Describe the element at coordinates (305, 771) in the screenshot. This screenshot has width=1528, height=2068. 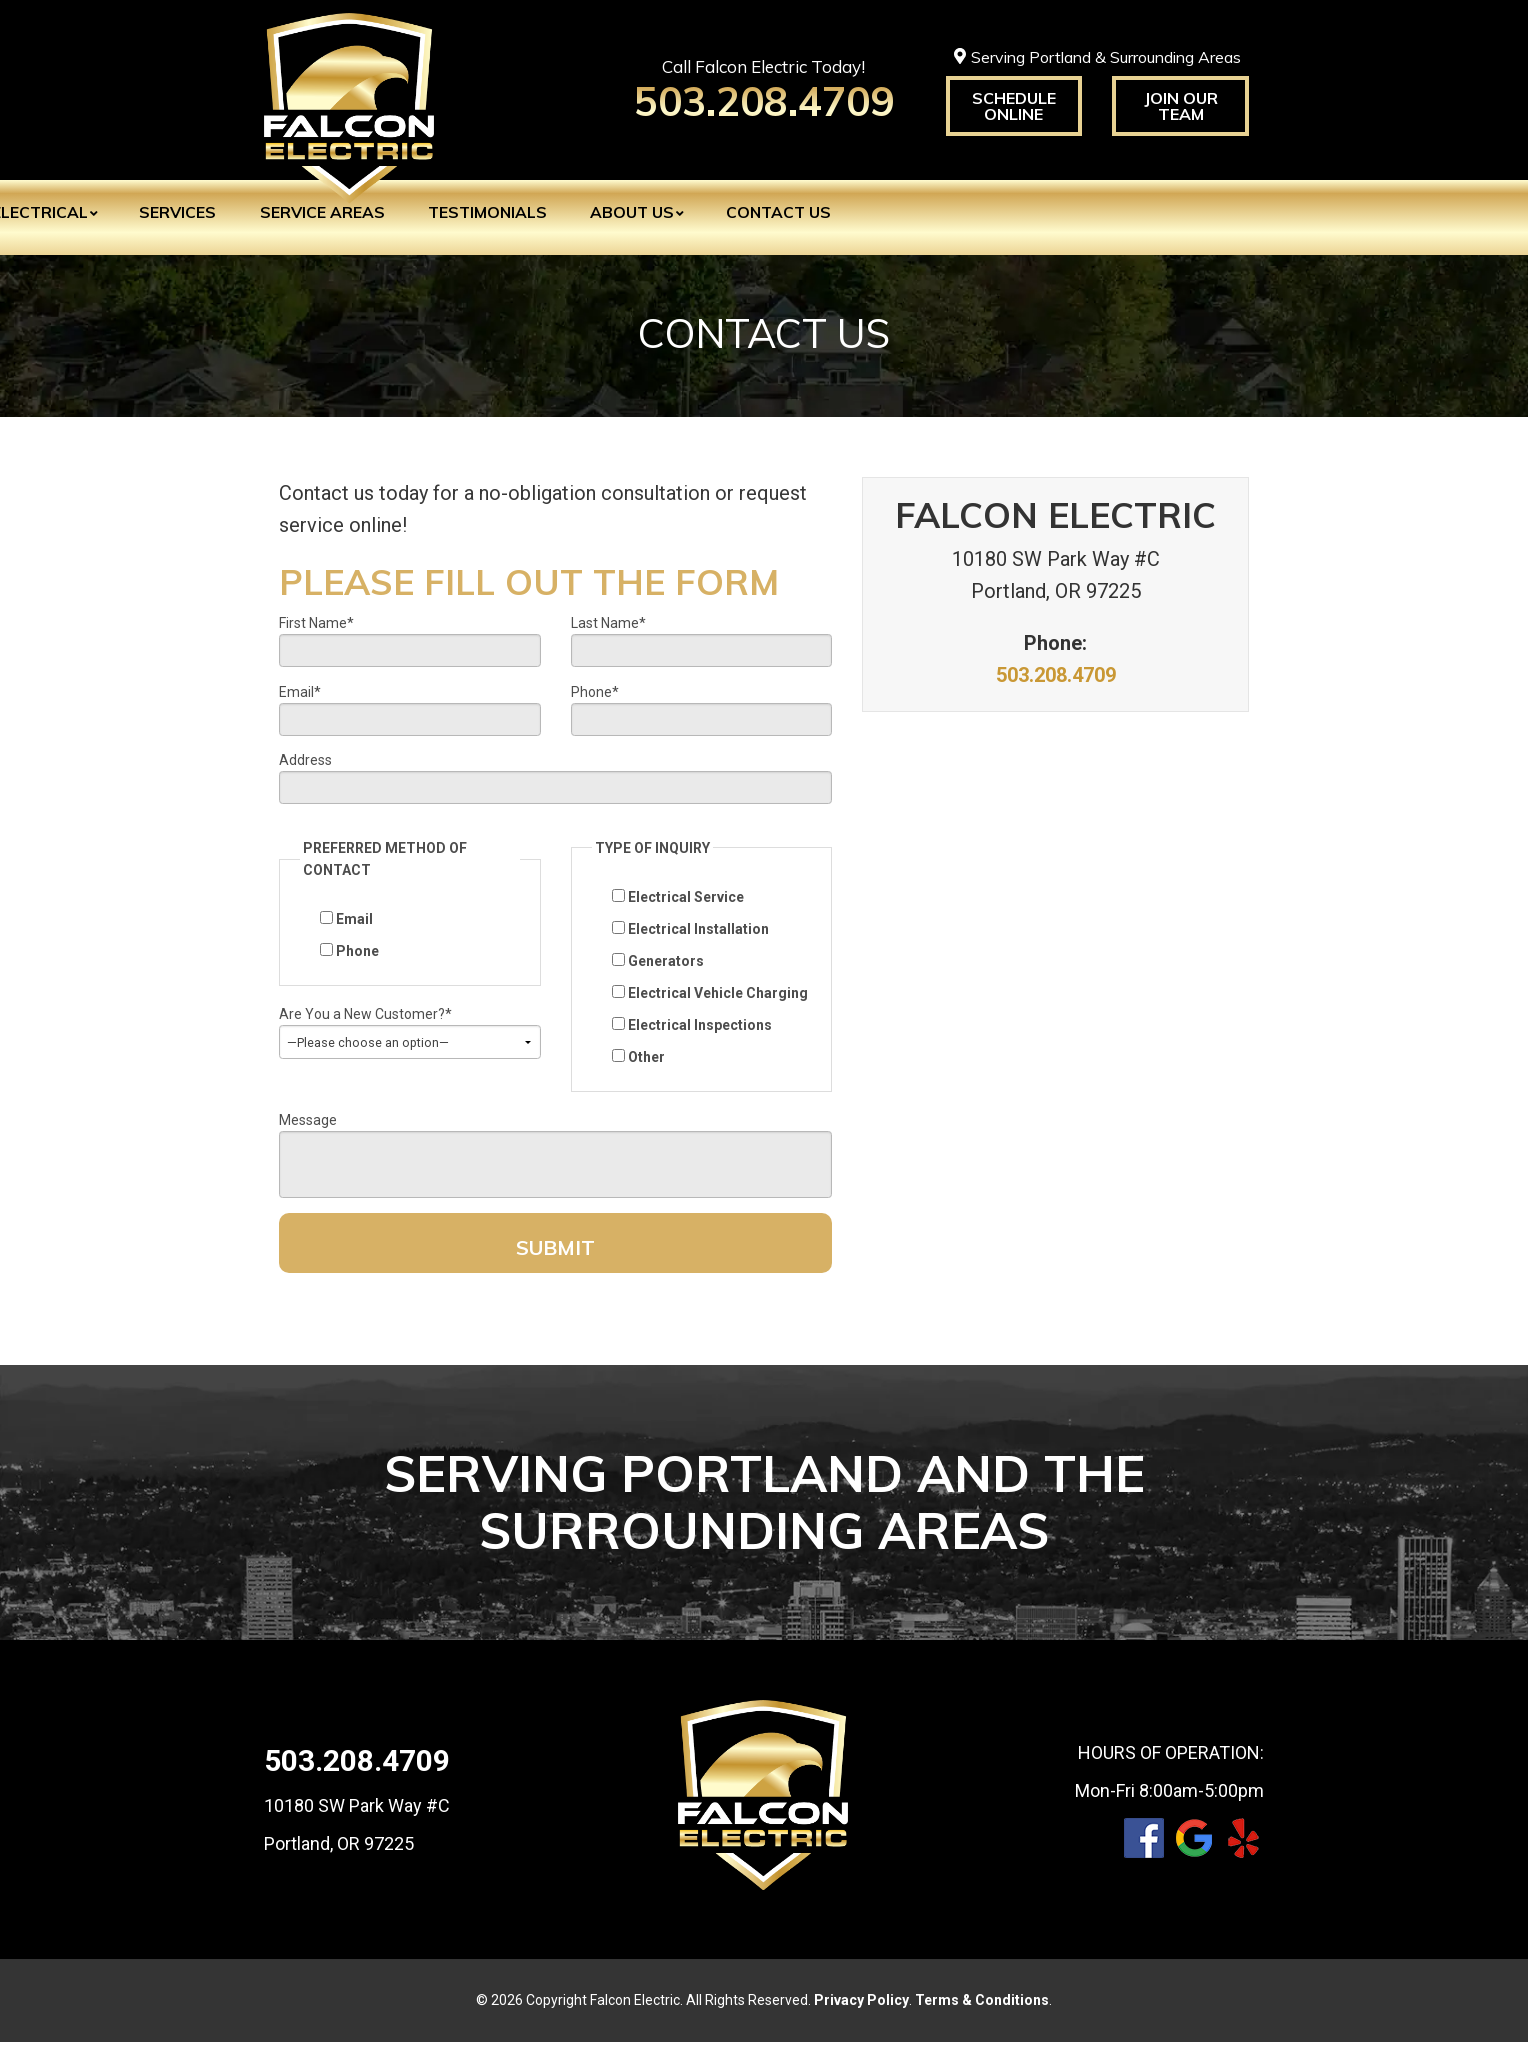
I see `Address` at that location.